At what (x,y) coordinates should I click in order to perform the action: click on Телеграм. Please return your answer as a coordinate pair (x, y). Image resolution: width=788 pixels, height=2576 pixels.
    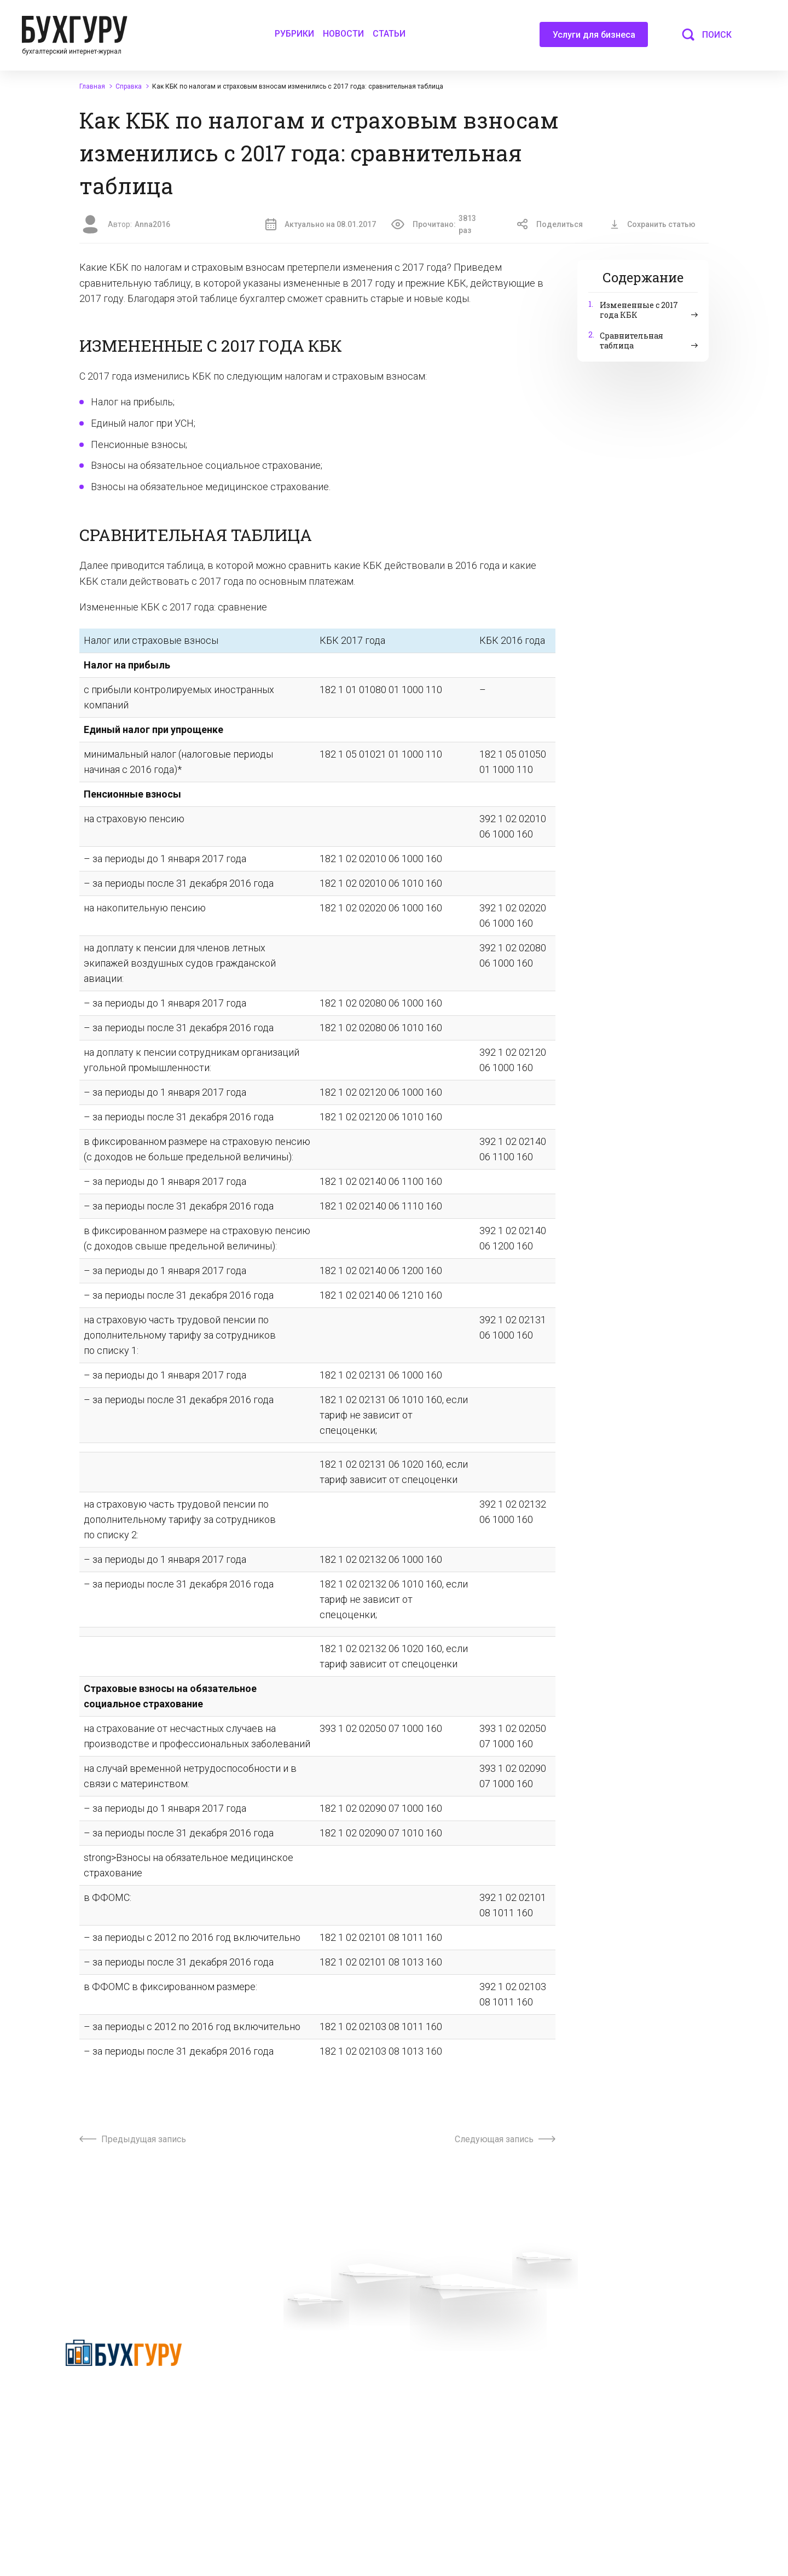
    Looking at the image, I should click on (255, 2400).